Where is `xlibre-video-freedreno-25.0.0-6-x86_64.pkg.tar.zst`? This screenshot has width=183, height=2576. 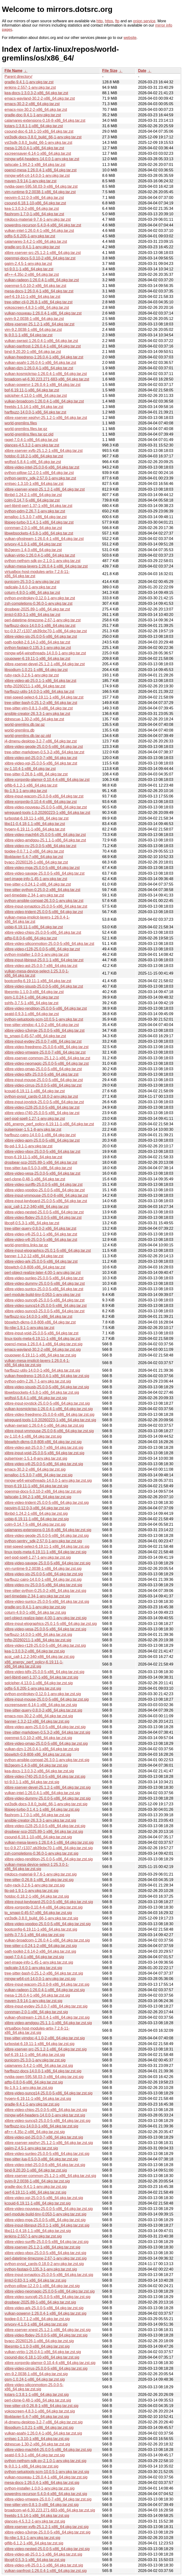 xlibre-video-freedreno-25.0.0-6-x86_64.pkg.tar.zst is located at coordinates (46, 1047).